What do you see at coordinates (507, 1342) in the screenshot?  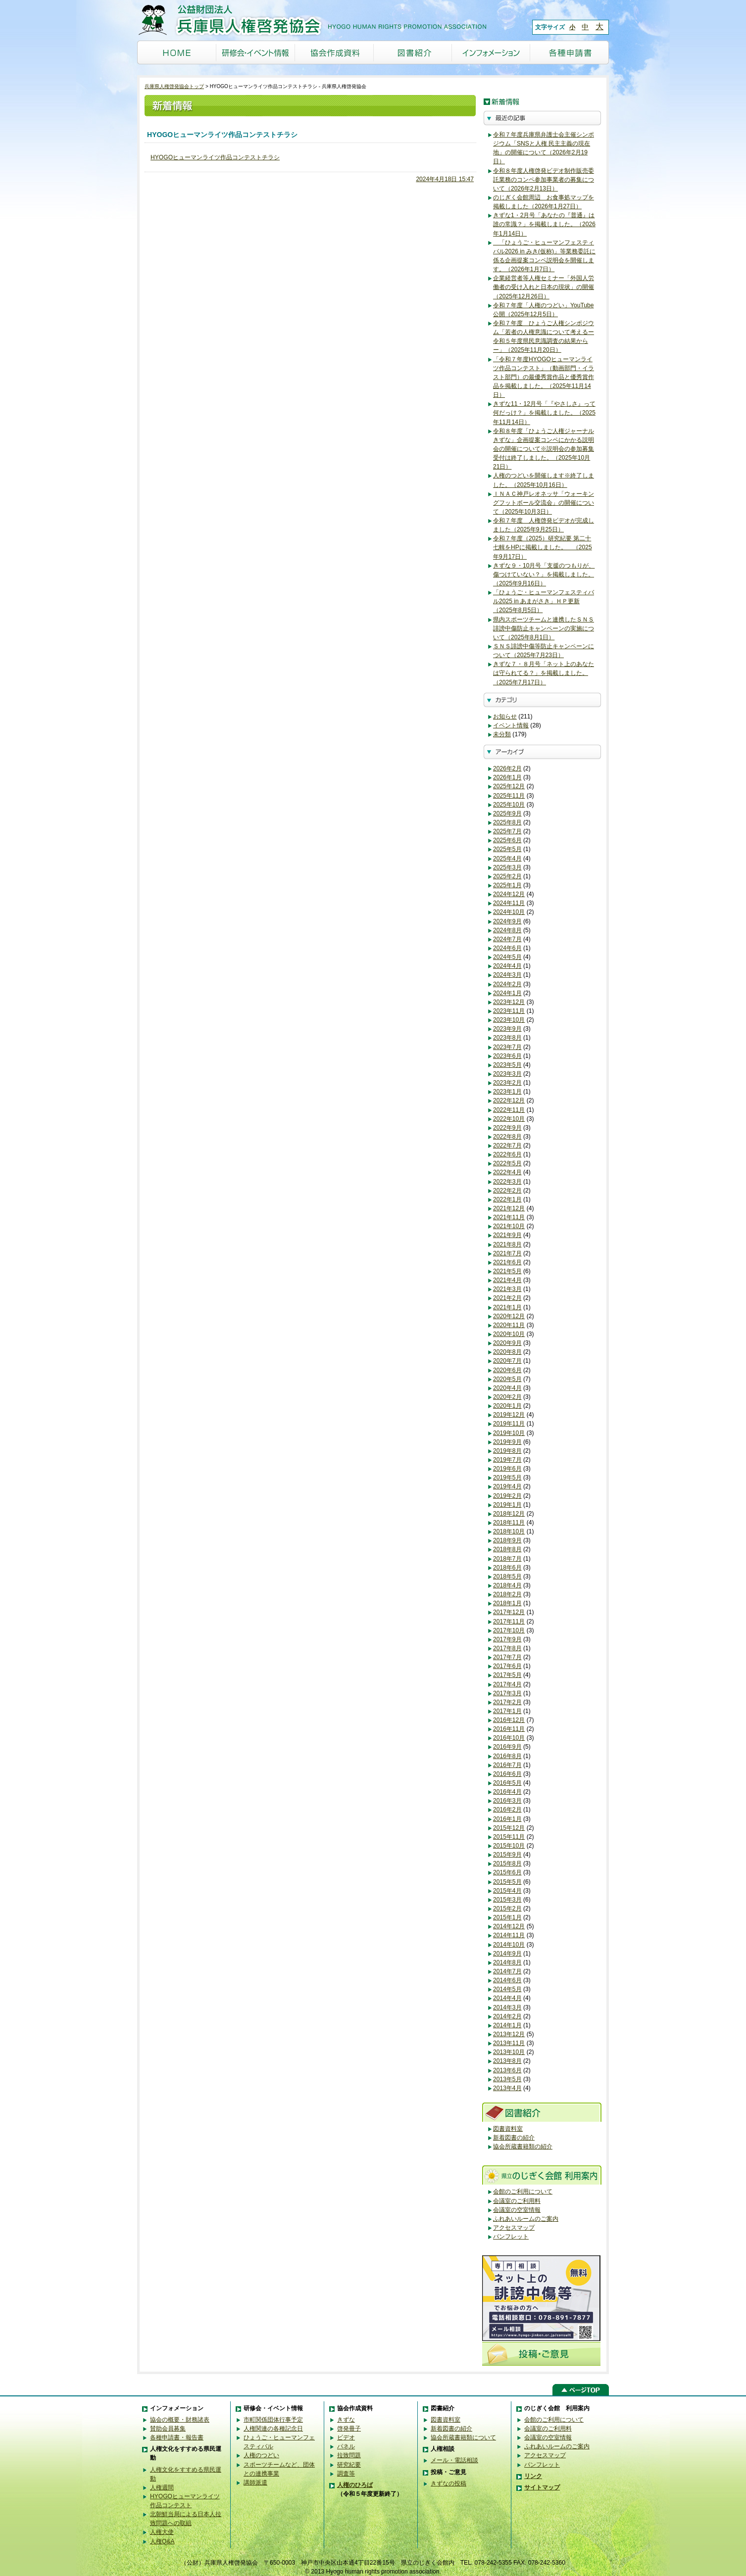 I see `2020年9月` at bounding box center [507, 1342].